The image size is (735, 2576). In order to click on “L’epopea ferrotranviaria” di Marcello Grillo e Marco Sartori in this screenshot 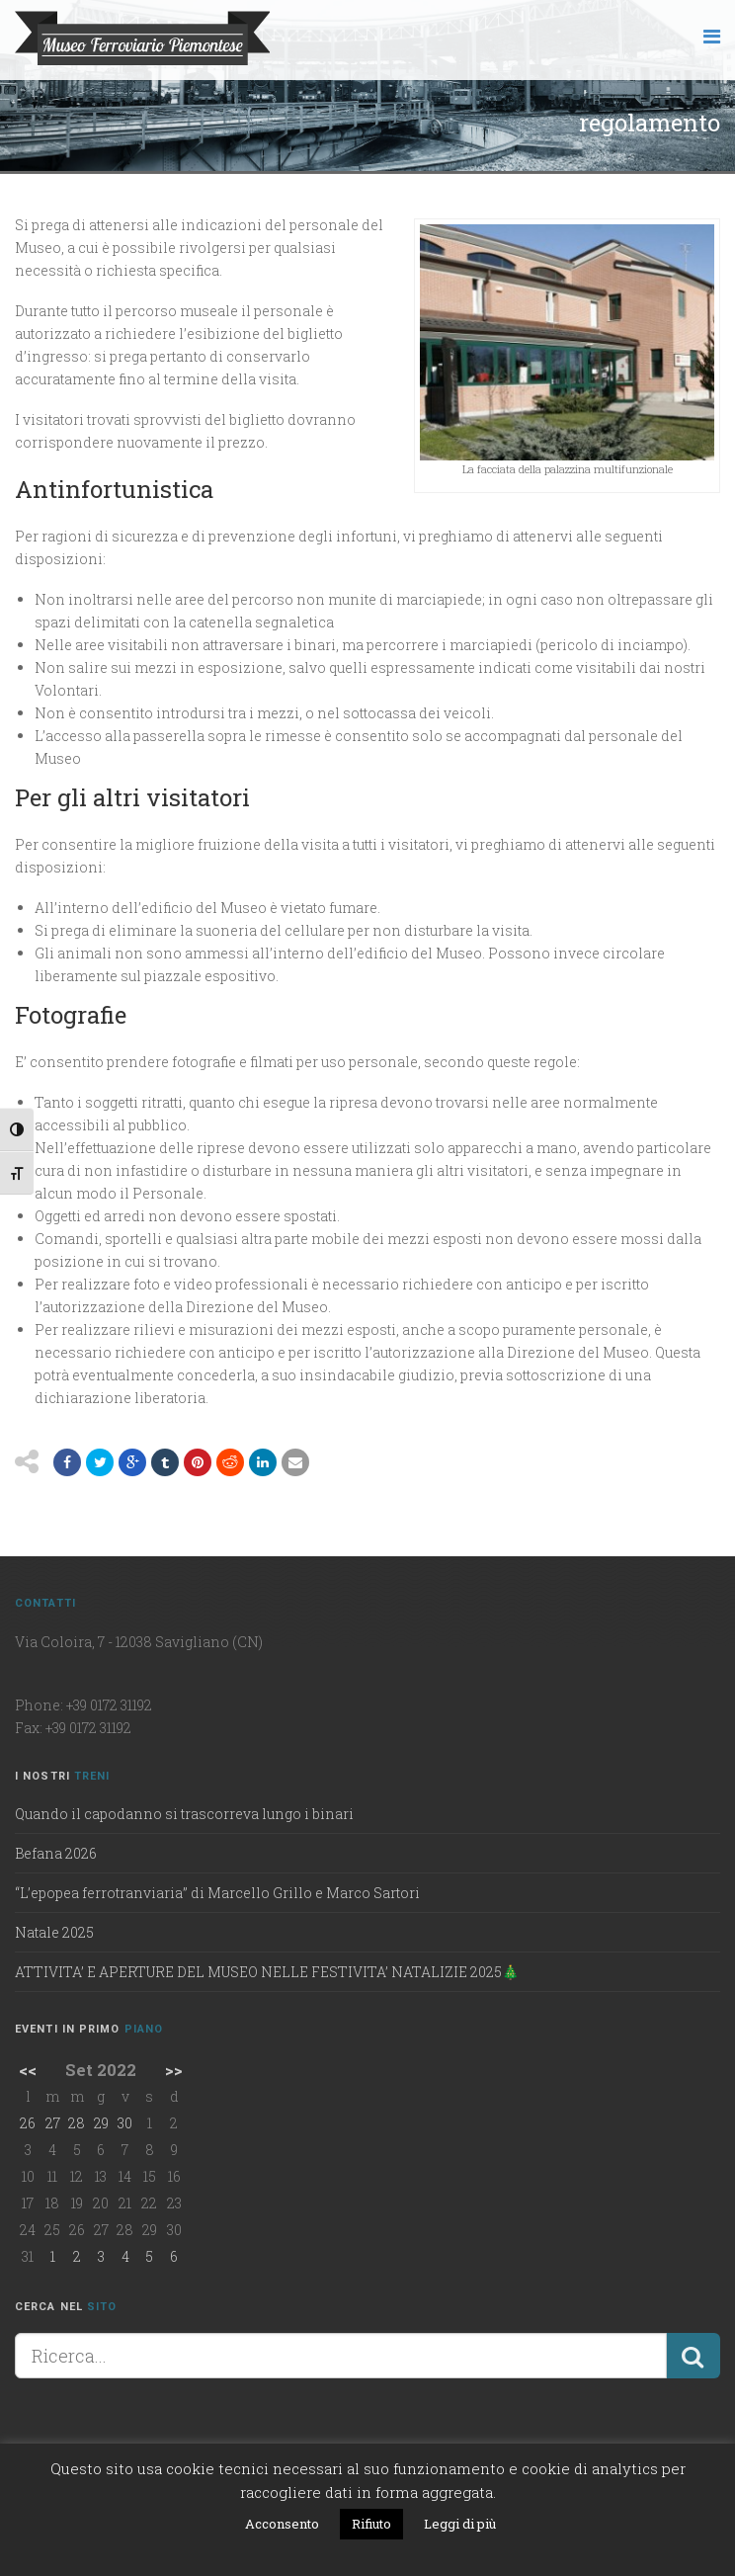, I will do `click(217, 1892)`.